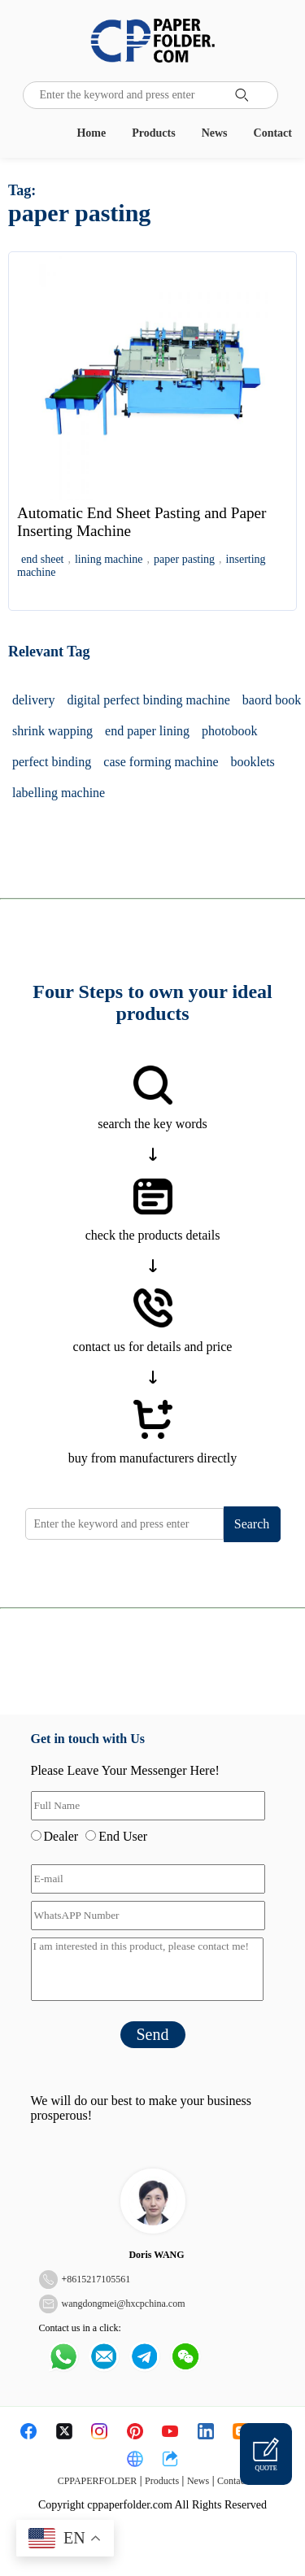 Image resolution: width=305 pixels, height=2576 pixels. What do you see at coordinates (123, 2303) in the screenshot?
I see `wangdongmei@hxcpchina.com` at bounding box center [123, 2303].